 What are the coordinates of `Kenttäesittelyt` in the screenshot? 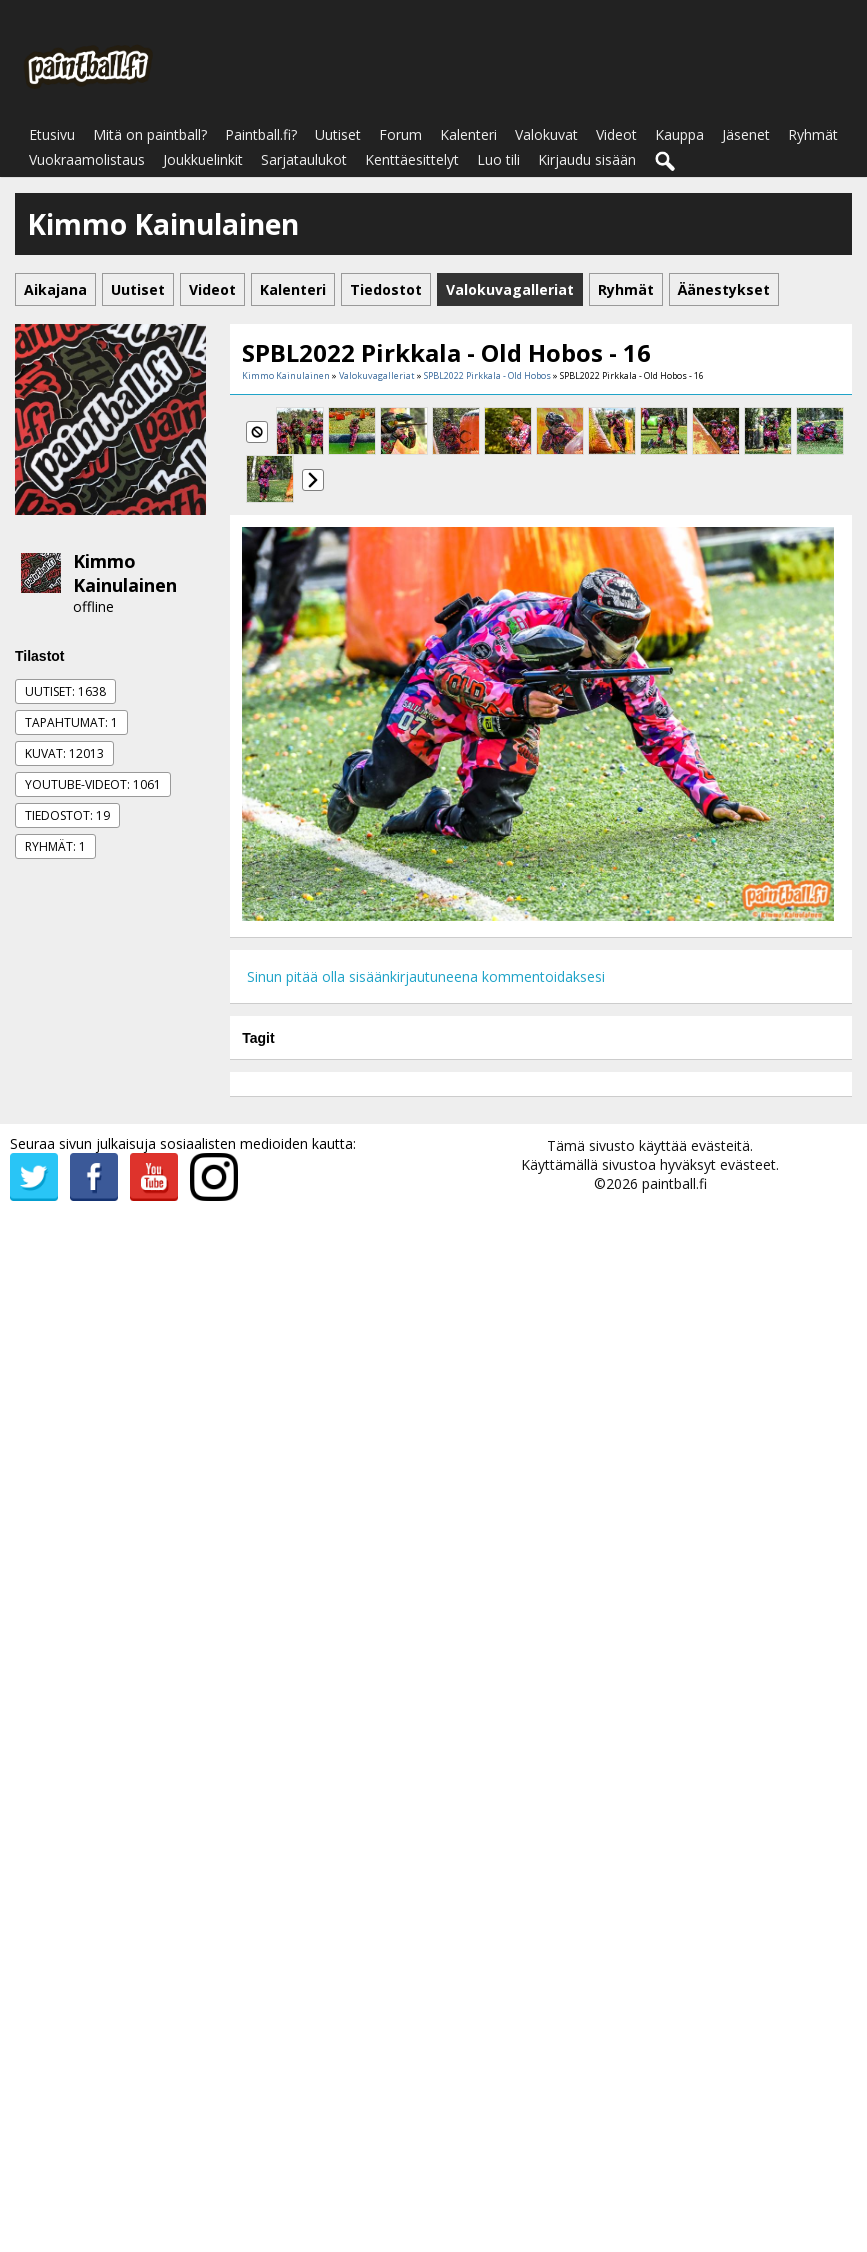 It's located at (412, 159).